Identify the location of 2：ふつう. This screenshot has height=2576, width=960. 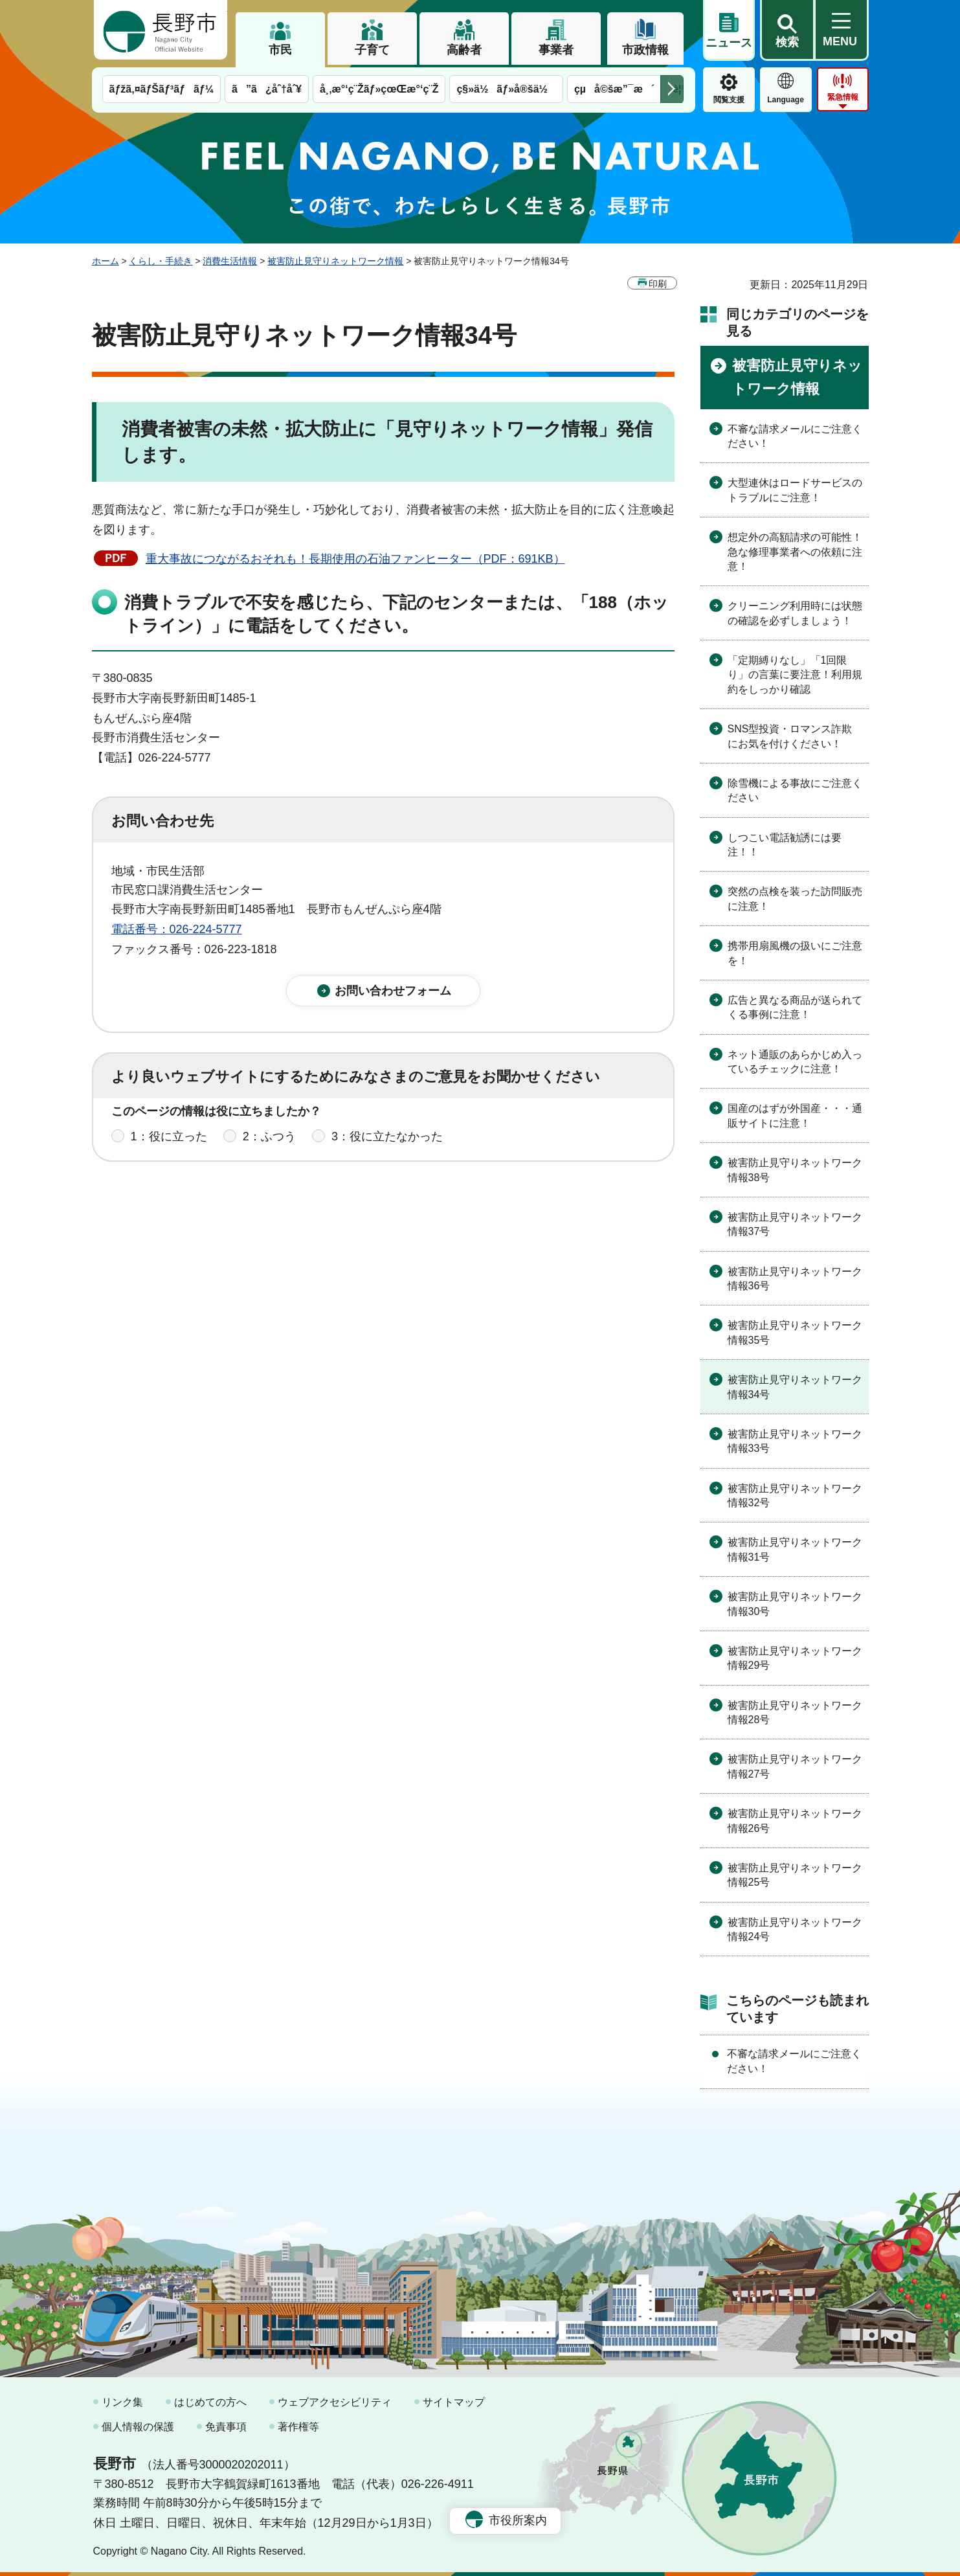
(269, 1149).